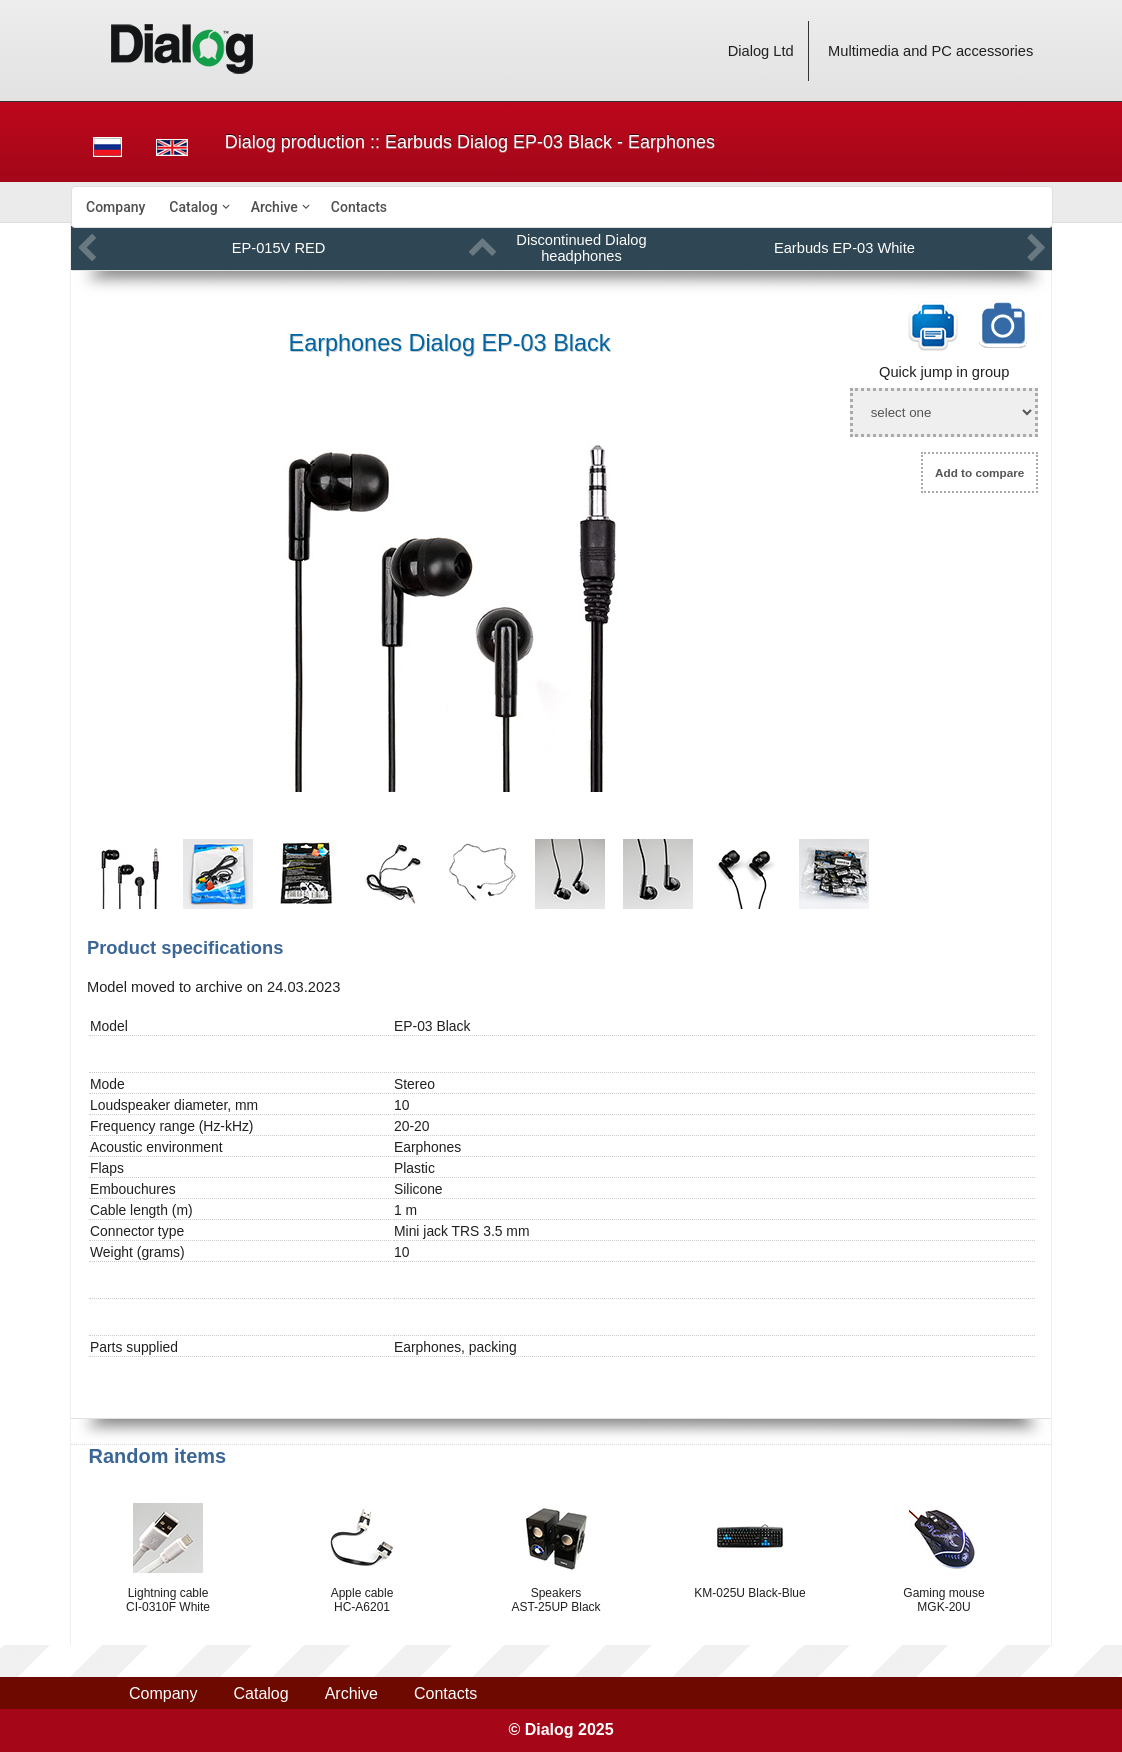 This screenshot has width=1122, height=1752. I want to click on Quick jump in group, so click(944, 372).